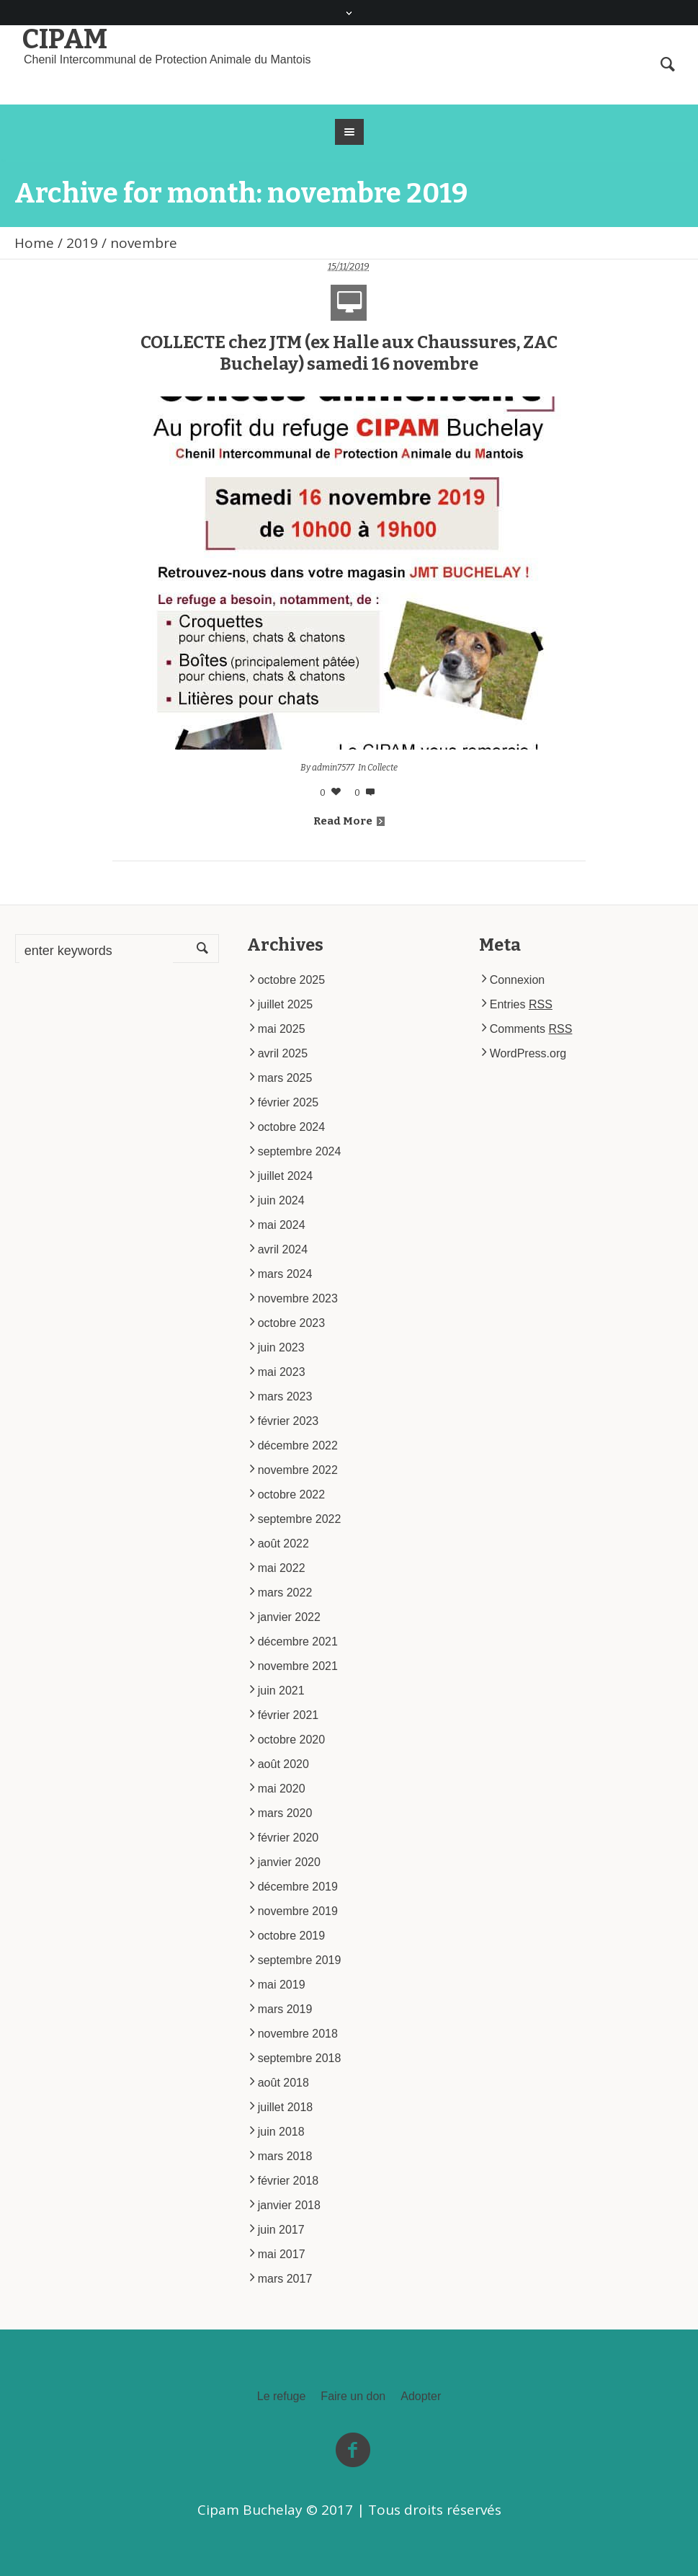  Describe the element at coordinates (298, 1641) in the screenshot. I see `décembre 2021` at that location.